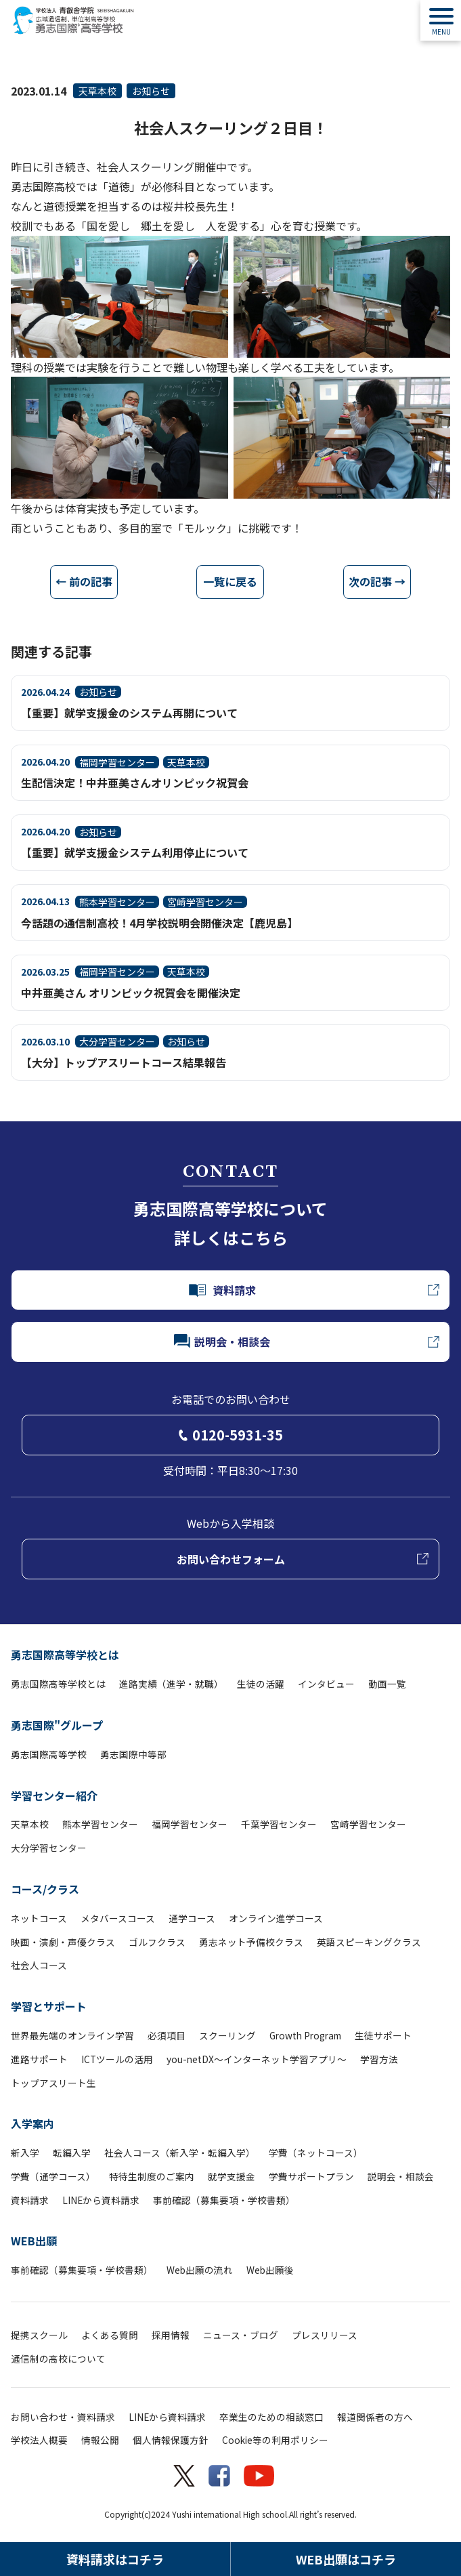  I want to click on ← 前の記事, so click(84, 581).